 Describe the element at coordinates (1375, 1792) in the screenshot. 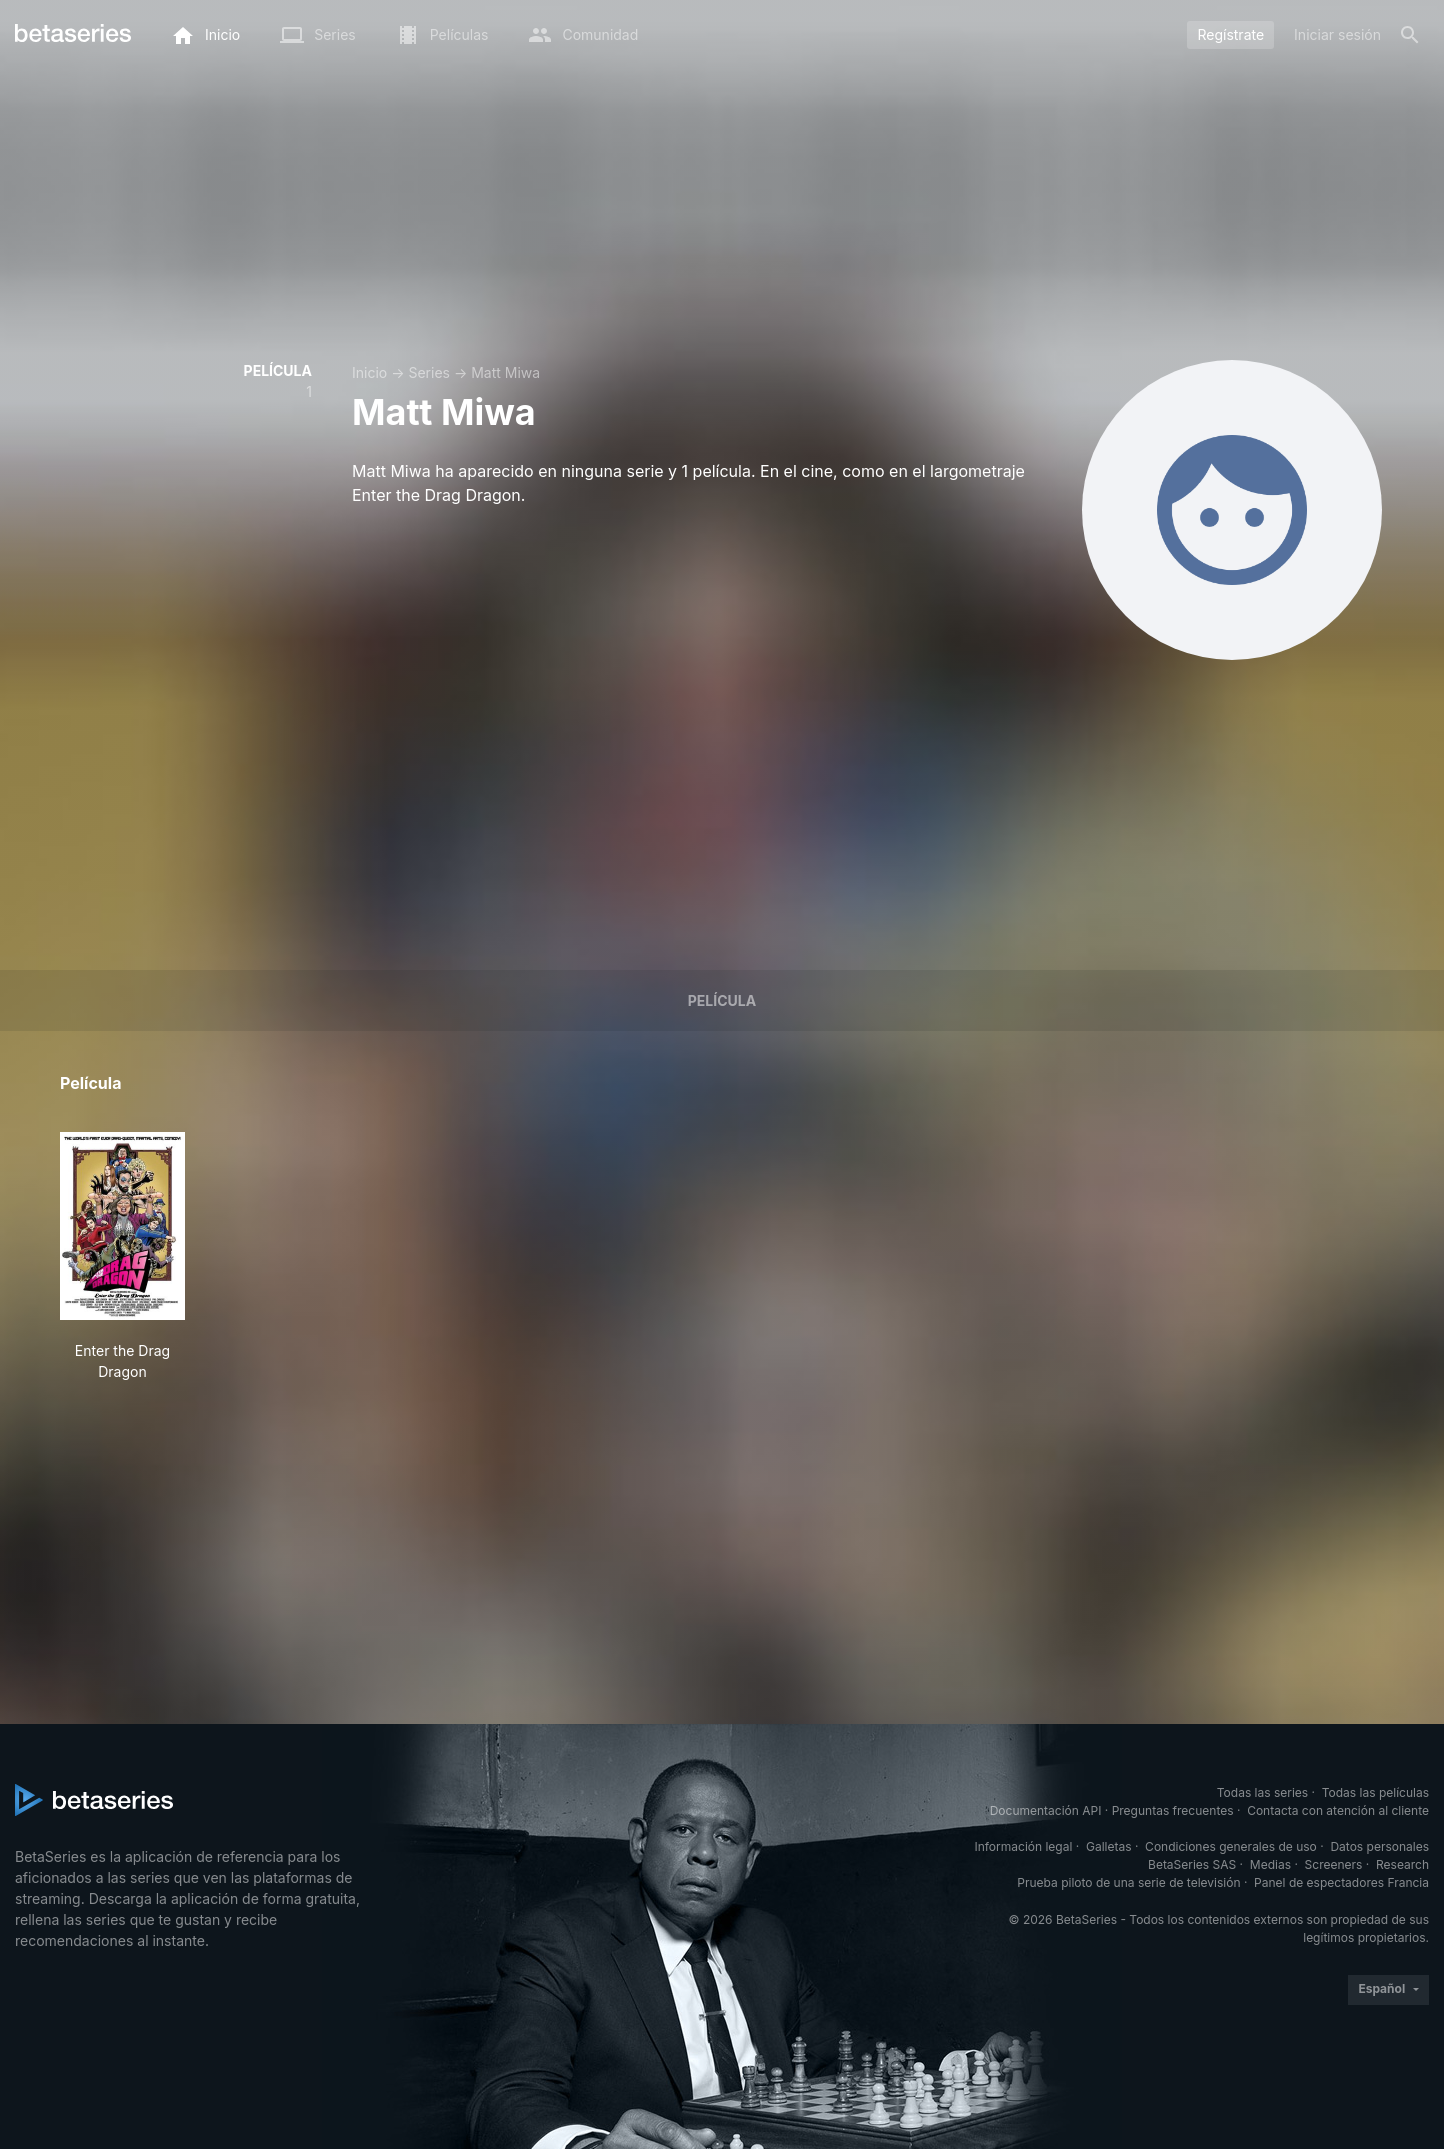

I see `Todas las películas` at that location.